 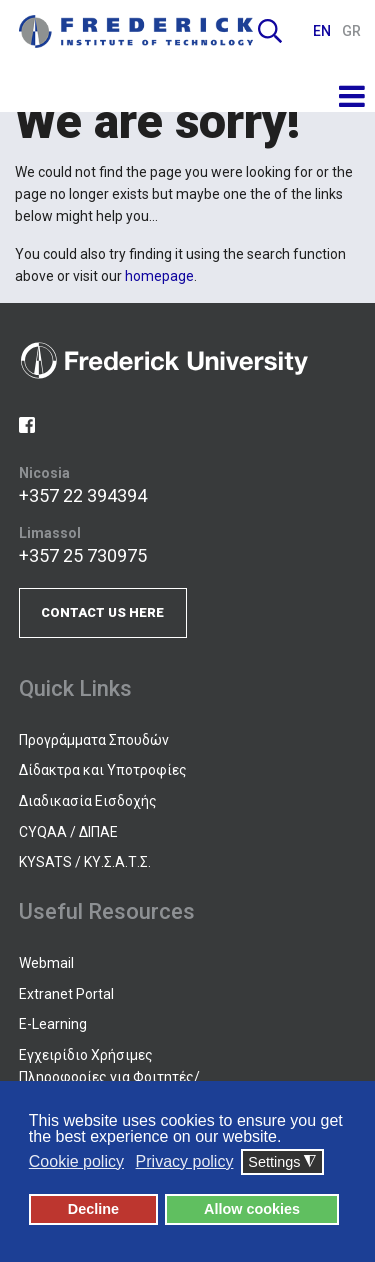 I want to click on Search, so click(x=270, y=31).